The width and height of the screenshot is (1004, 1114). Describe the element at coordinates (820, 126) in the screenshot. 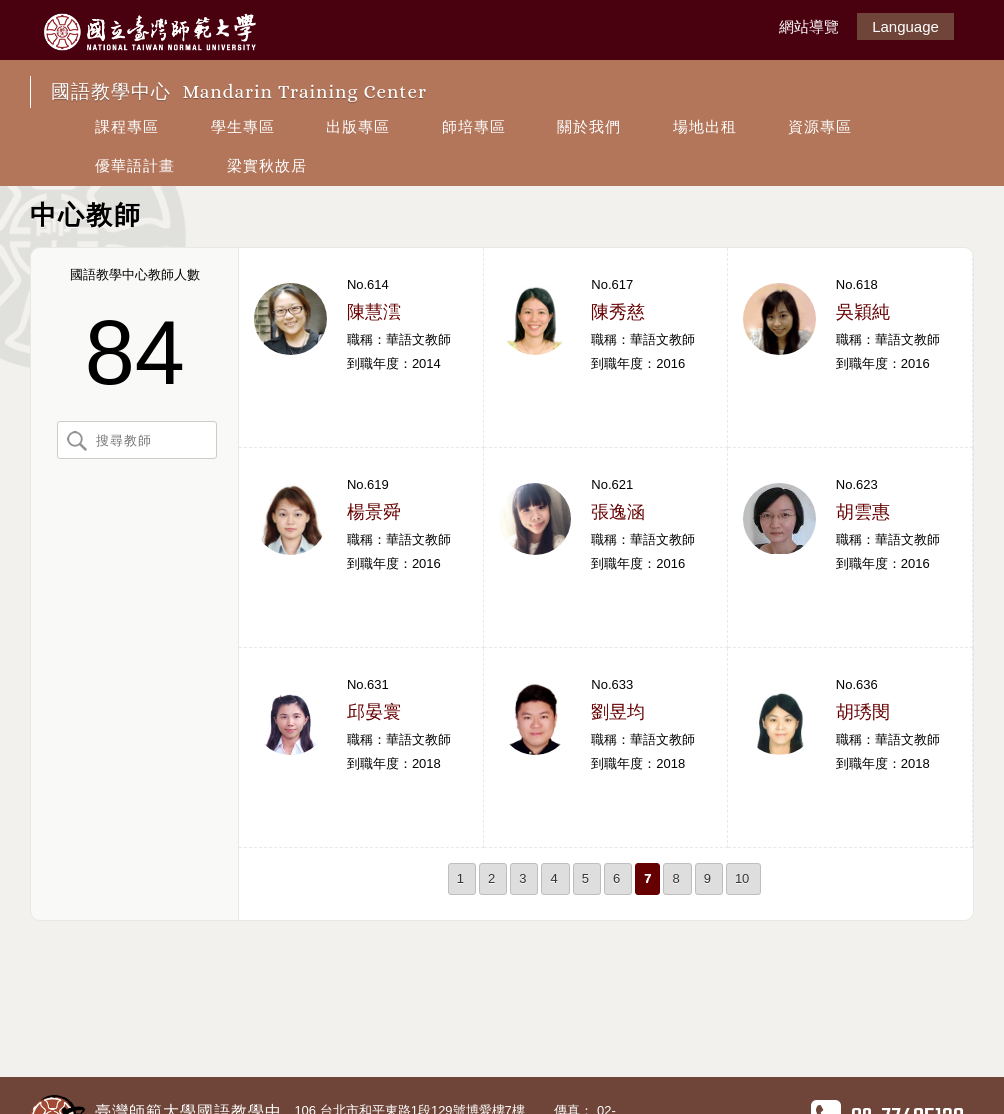

I see `資源專區` at that location.